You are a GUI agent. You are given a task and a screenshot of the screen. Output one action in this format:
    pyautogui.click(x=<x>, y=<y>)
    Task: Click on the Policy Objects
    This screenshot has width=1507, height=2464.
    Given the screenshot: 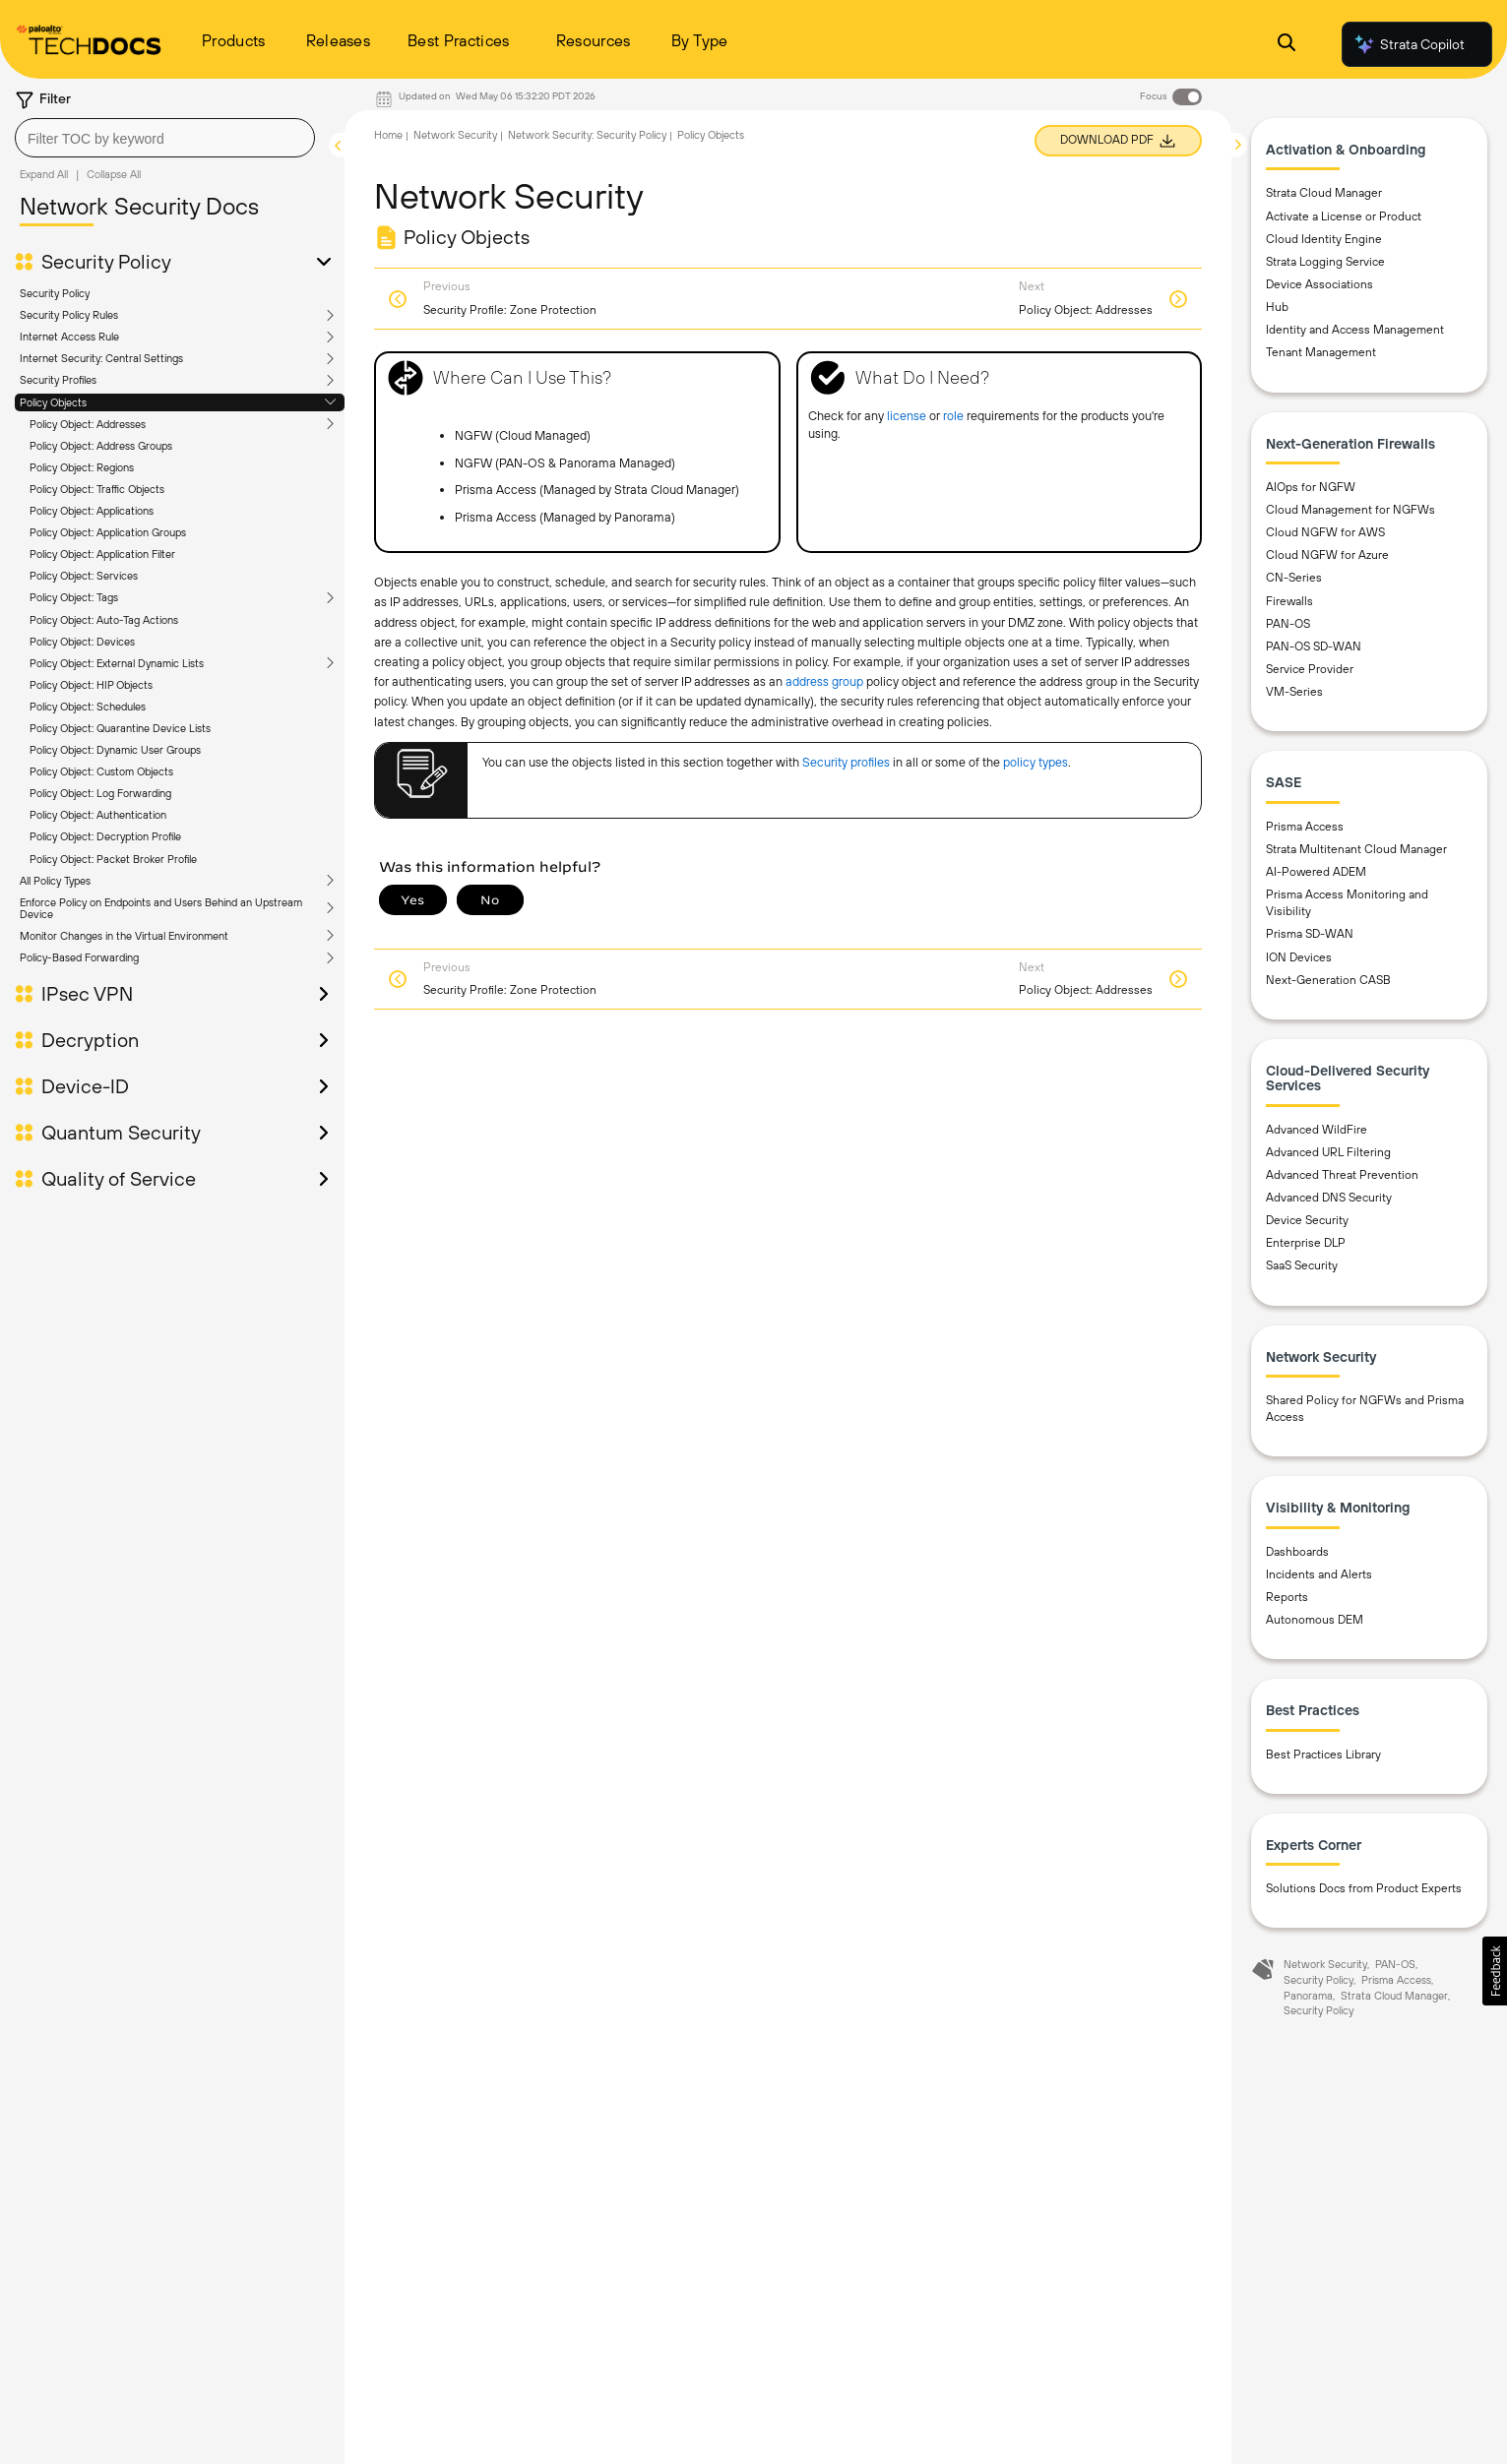 What is the action you would take?
    pyautogui.click(x=53, y=402)
    